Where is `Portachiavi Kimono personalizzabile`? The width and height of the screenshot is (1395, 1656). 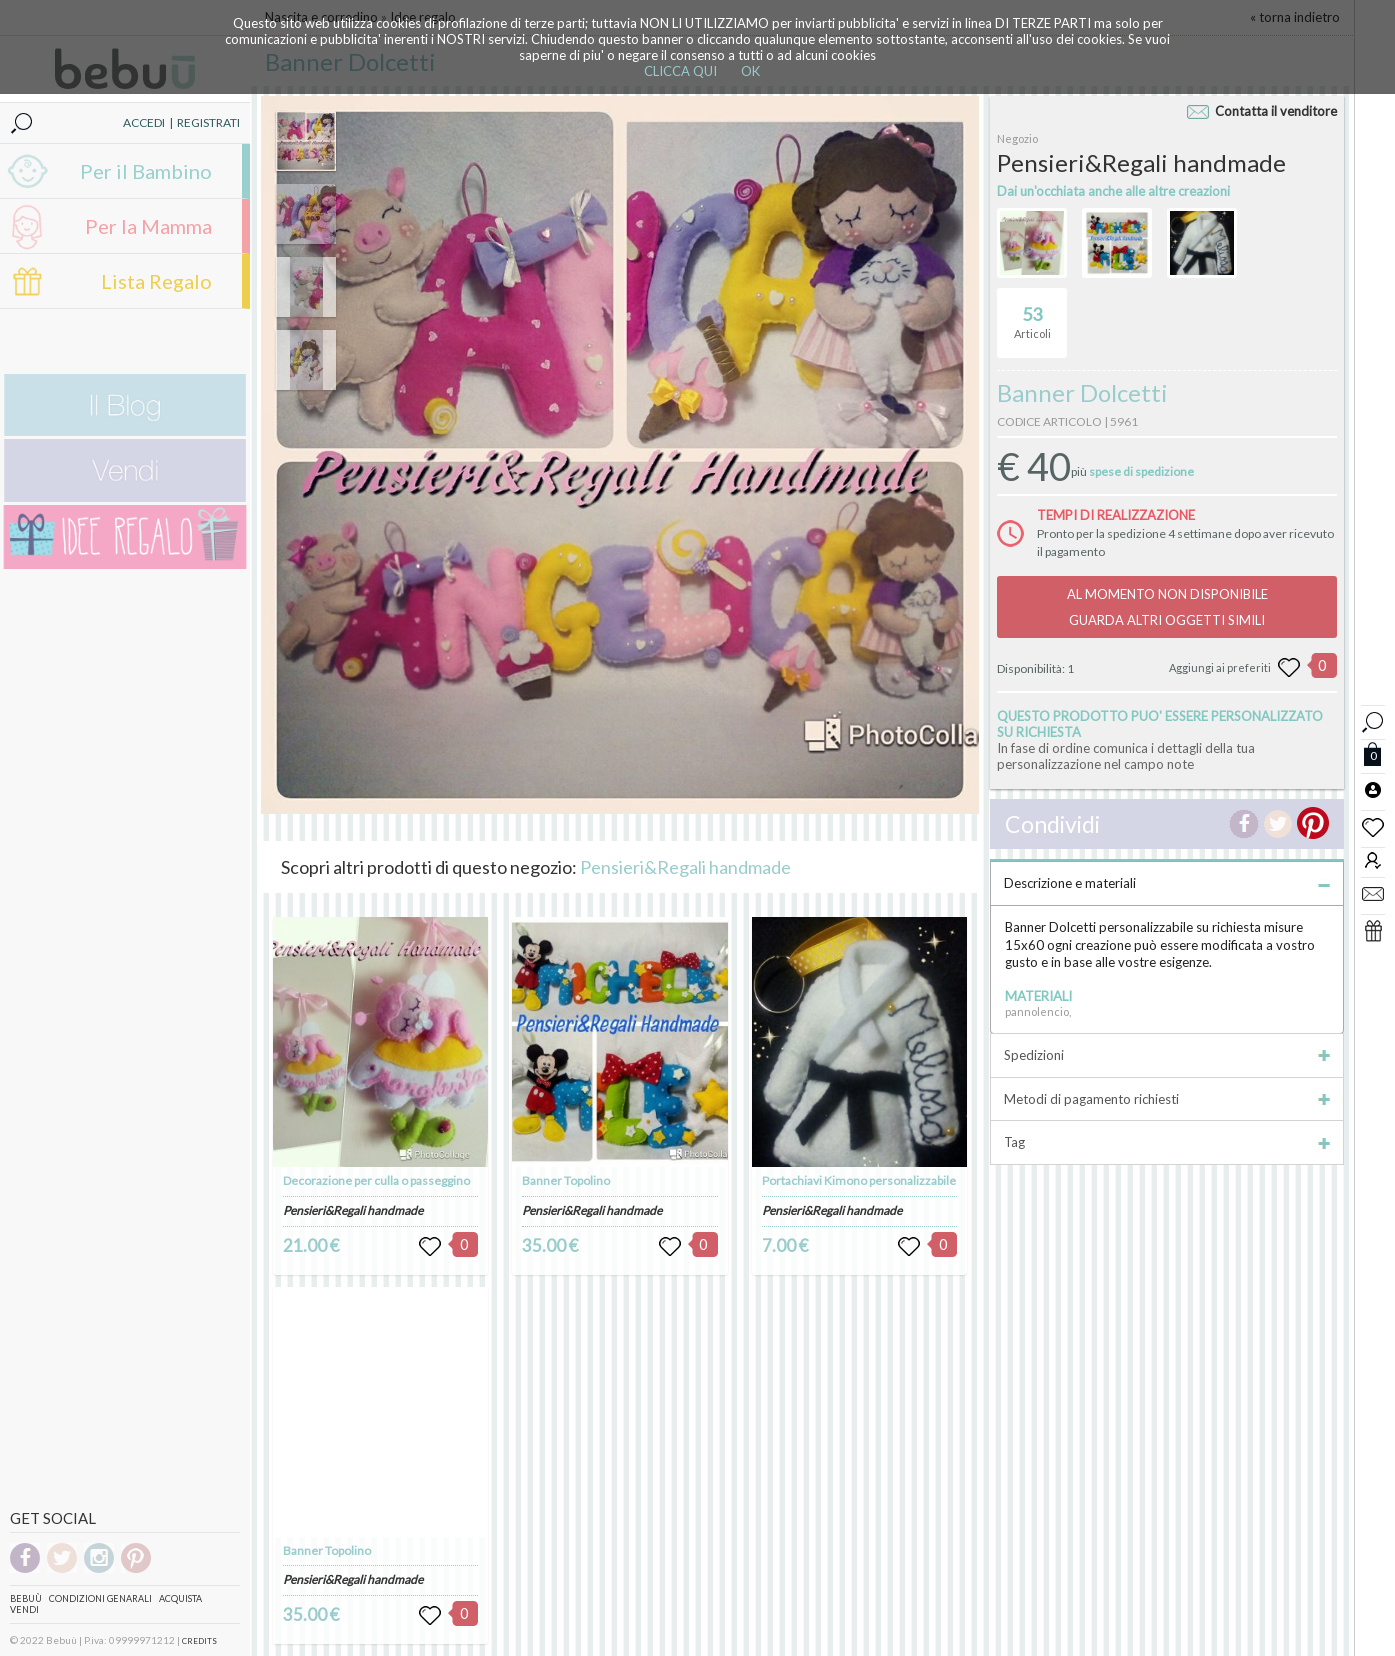 Portachiavi Kimono personalizzabile is located at coordinates (859, 1180).